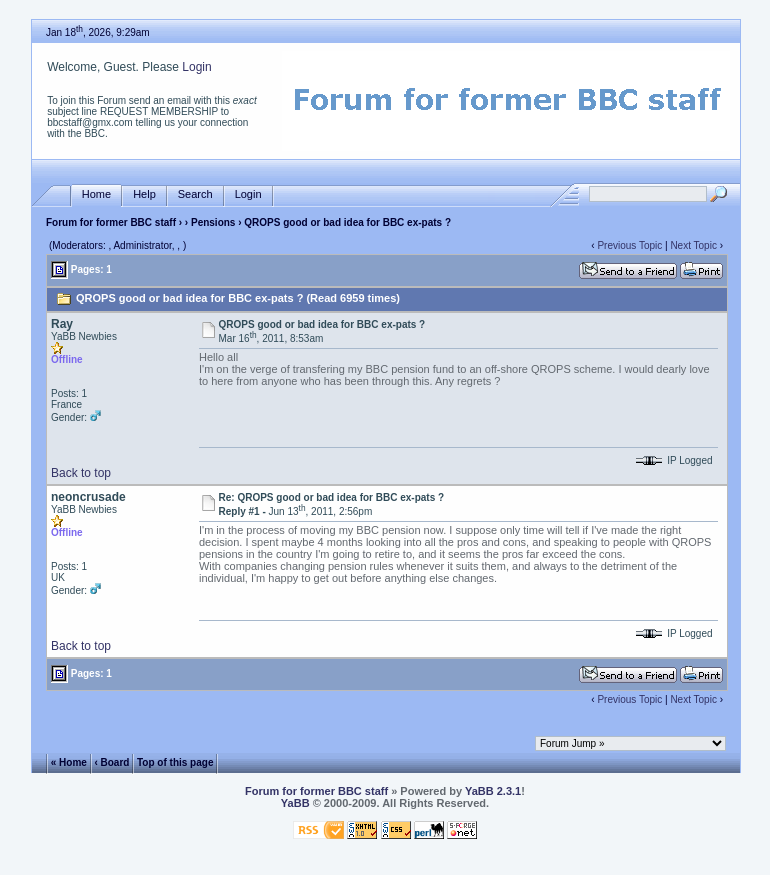 The height and width of the screenshot is (875, 770). Describe the element at coordinates (295, 803) in the screenshot. I see `YaBB` at that location.